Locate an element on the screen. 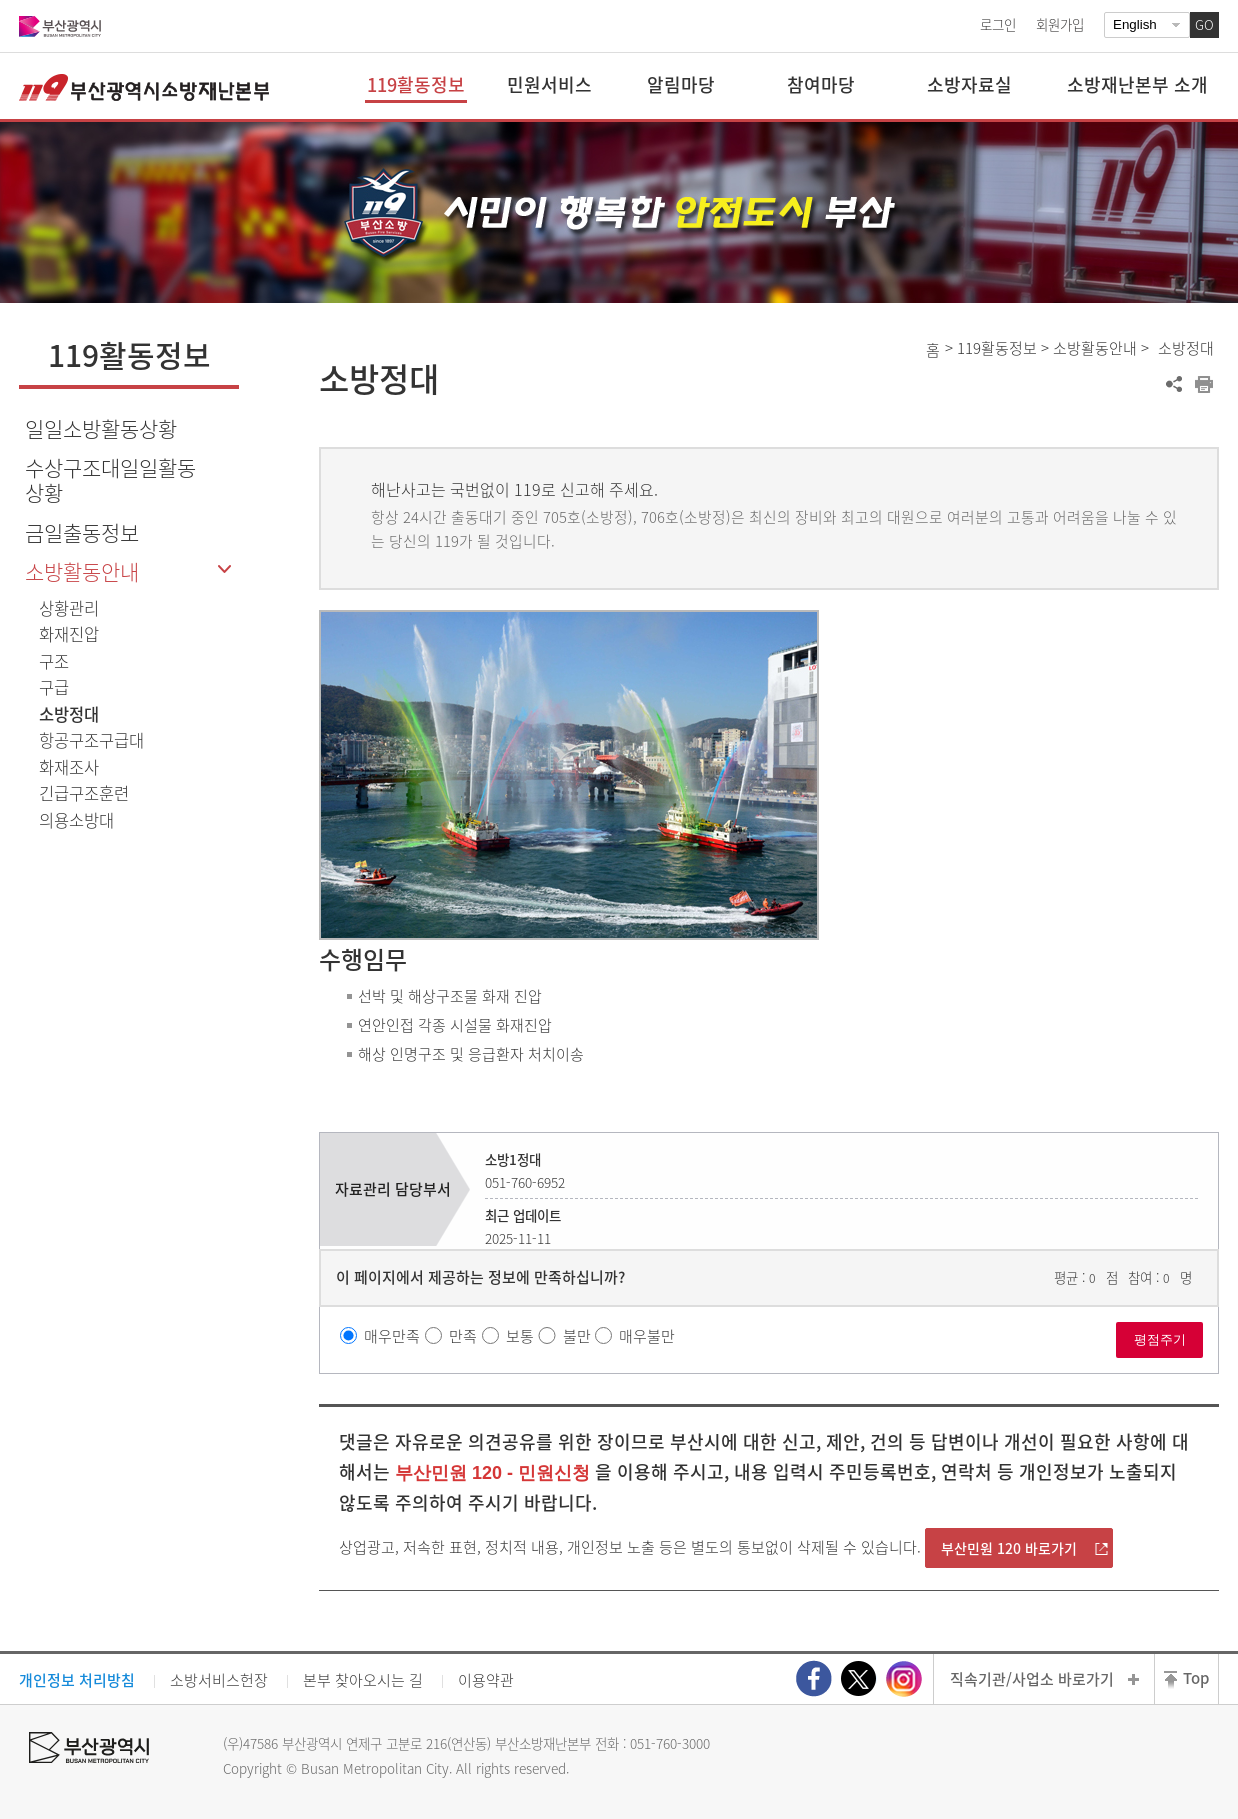  이용약관 is located at coordinates (486, 1680).